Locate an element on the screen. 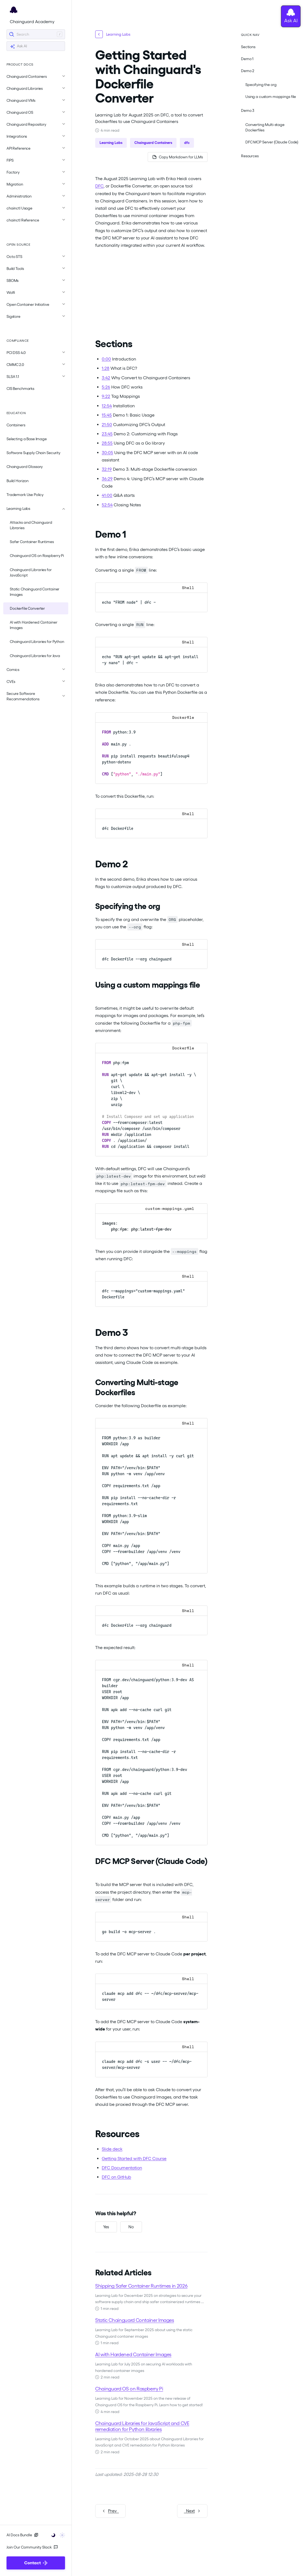 This screenshot has width=306, height=2576. Selecting a Base Image is located at coordinates (27, 439).